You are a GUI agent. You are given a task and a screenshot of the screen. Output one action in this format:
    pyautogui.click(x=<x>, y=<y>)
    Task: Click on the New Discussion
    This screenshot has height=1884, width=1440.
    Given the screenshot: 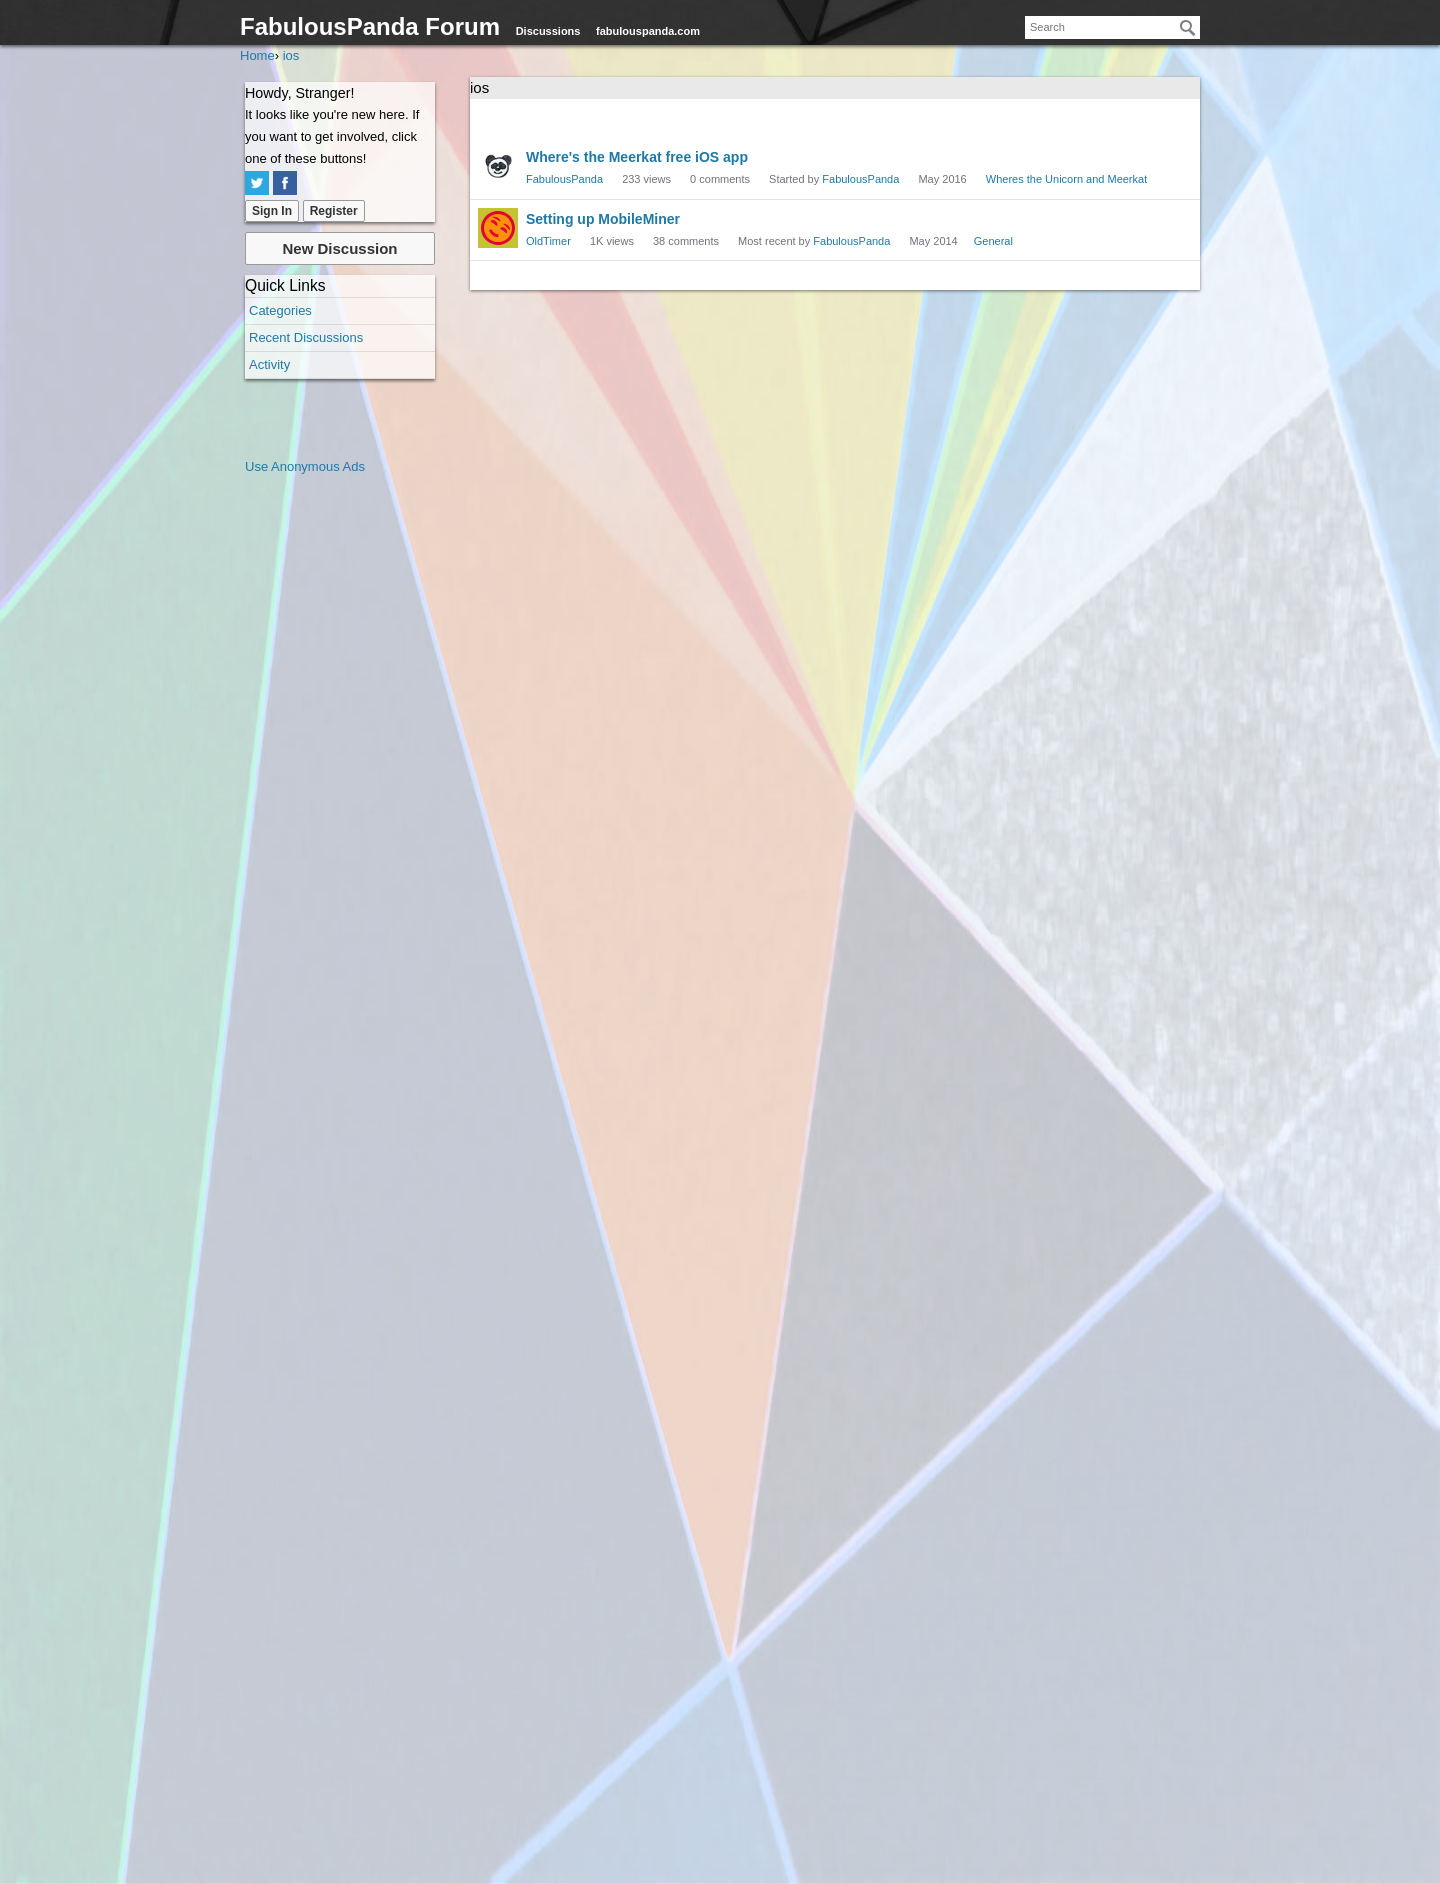 What is the action you would take?
    pyautogui.click(x=339, y=248)
    